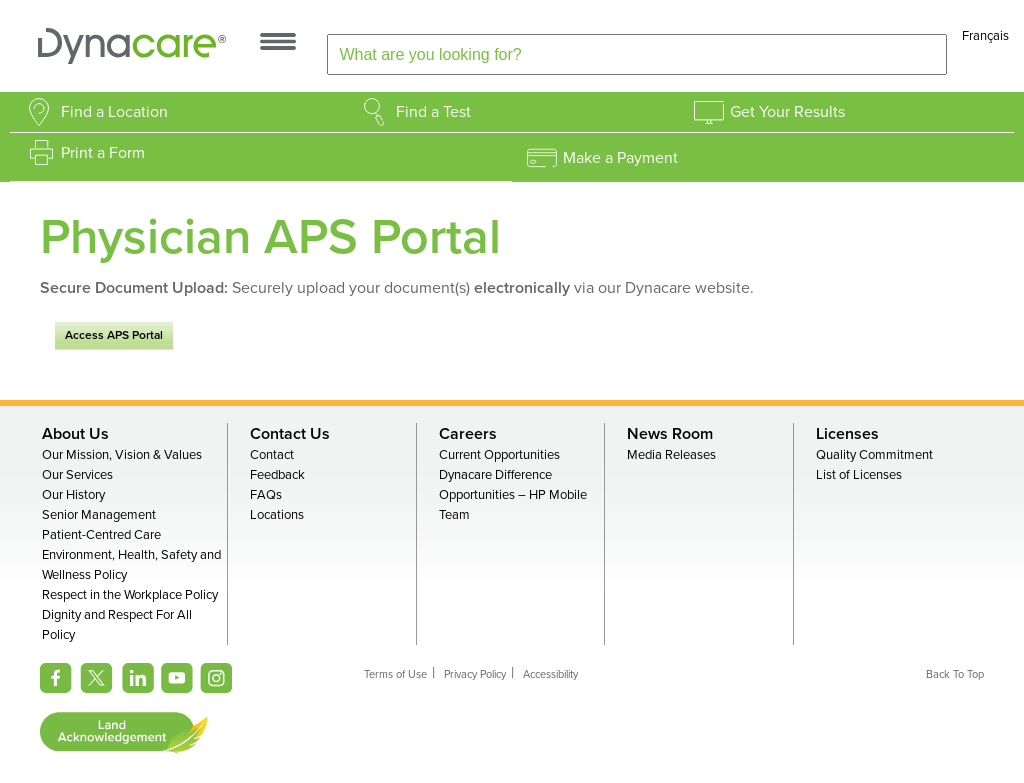 The height and width of the screenshot is (783, 1024). I want to click on Feedback, so click(277, 475).